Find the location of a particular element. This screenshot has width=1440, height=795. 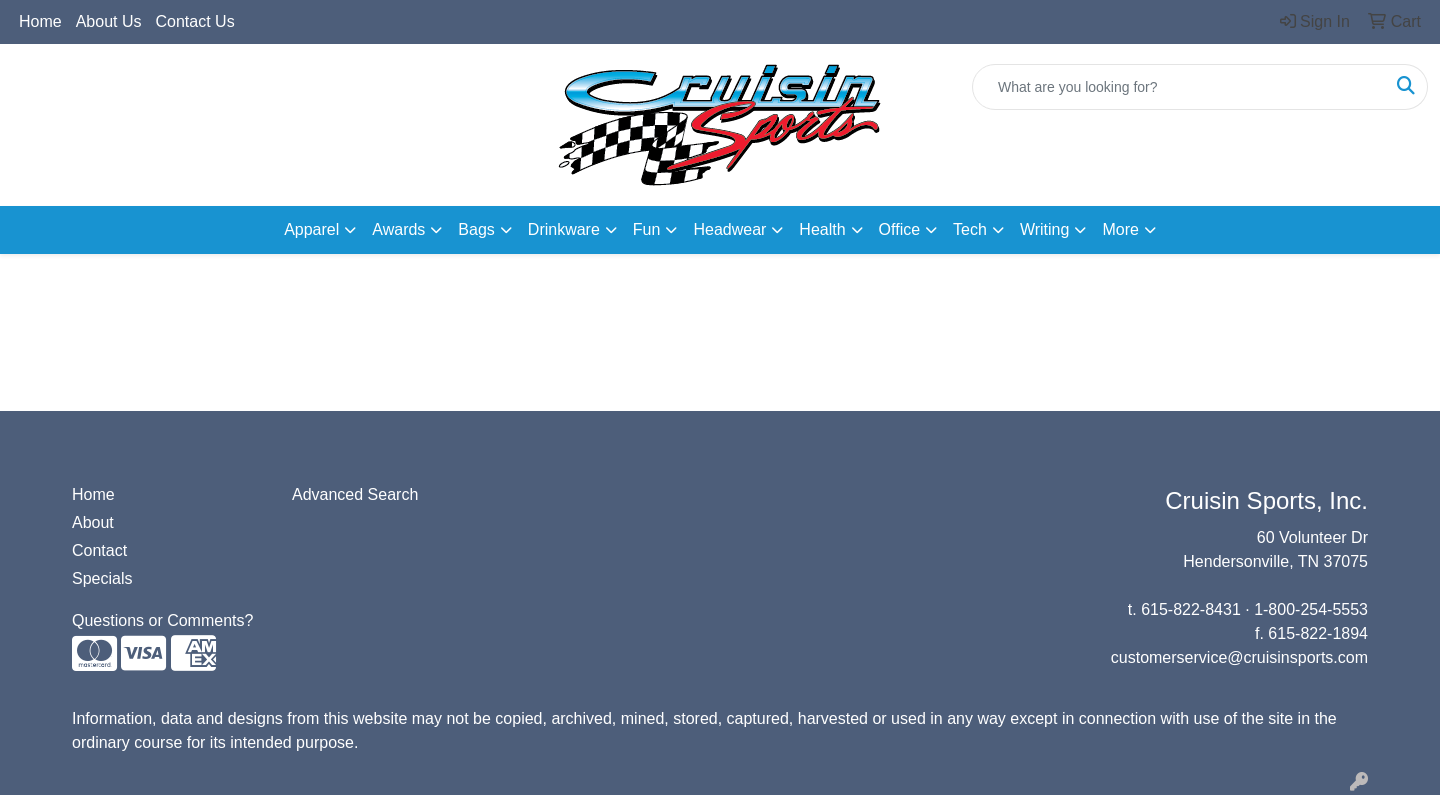

Contact Us is located at coordinates (195, 21).